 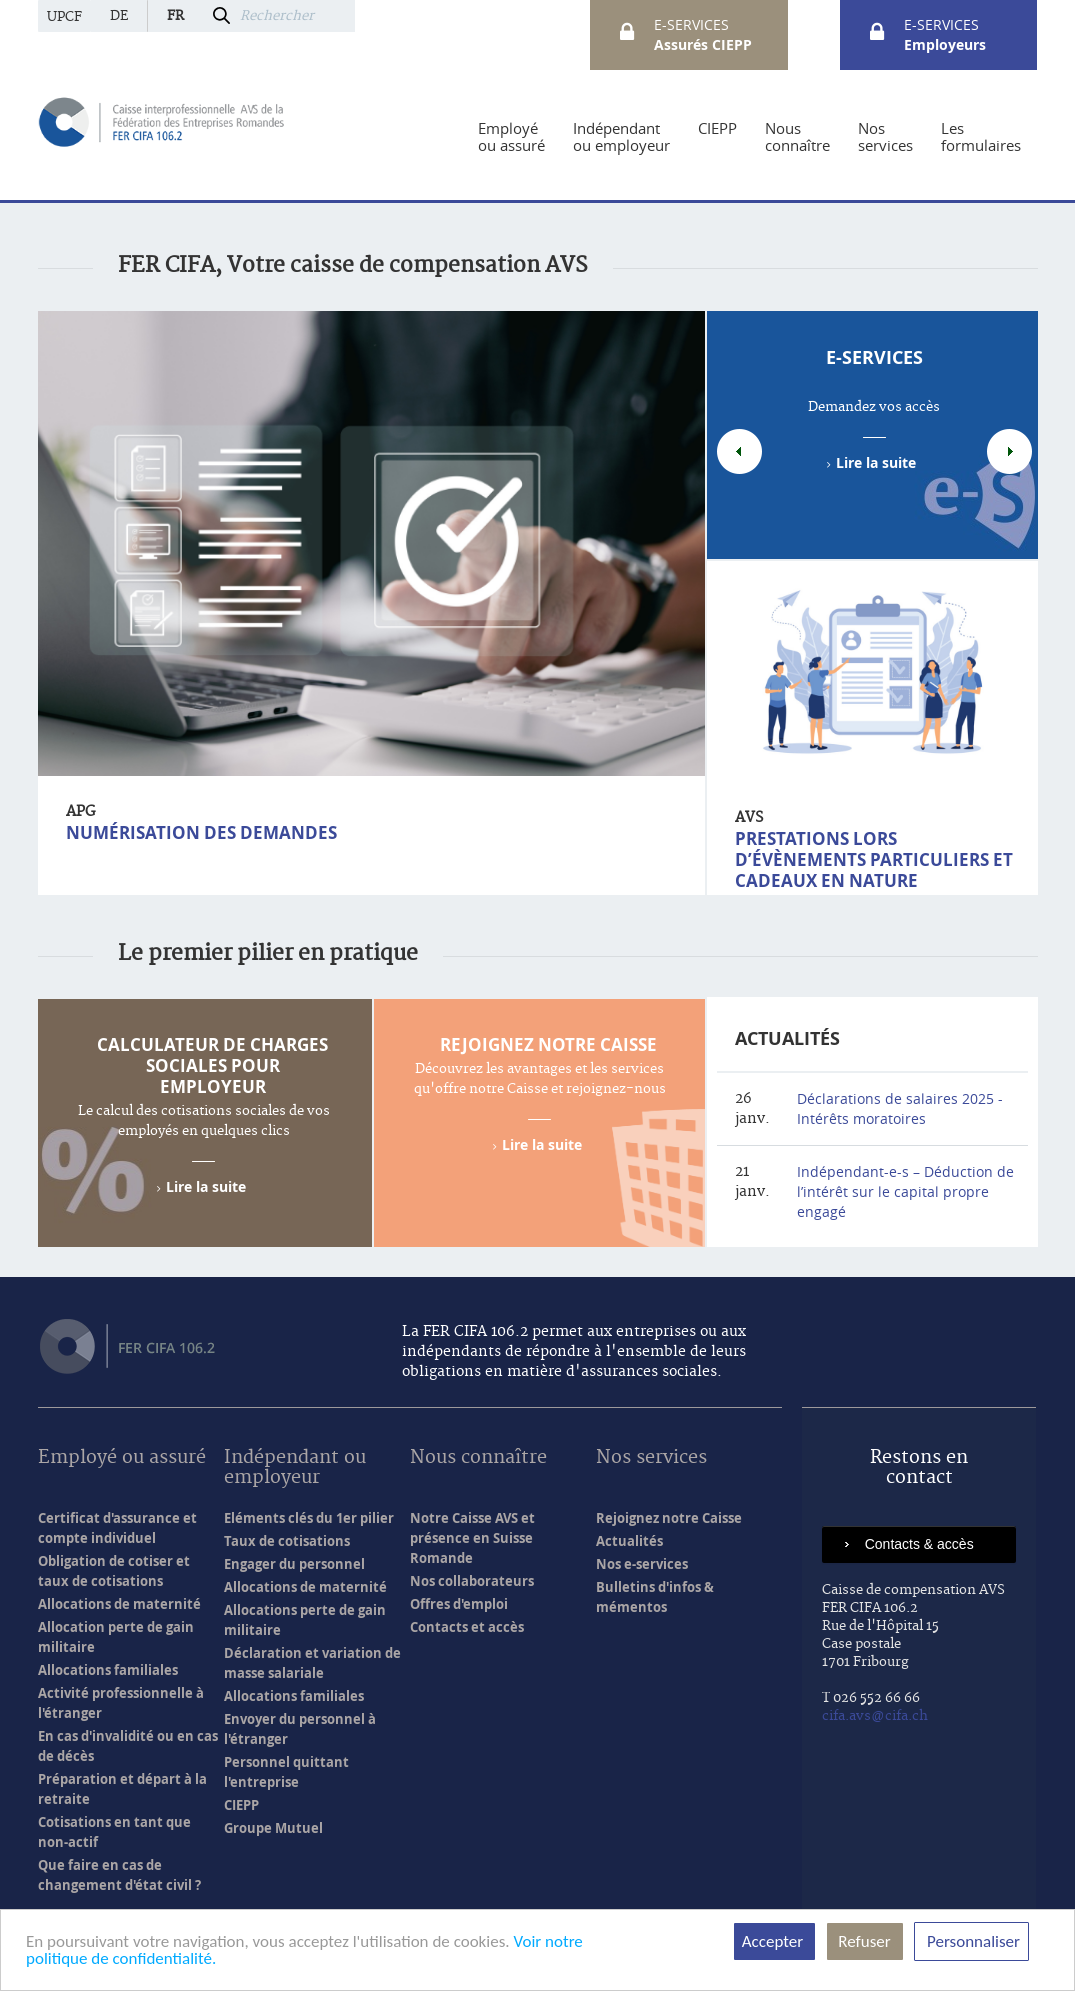 What do you see at coordinates (122, 1789) in the screenshot?
I see `Préparation et départ à la retraite` at bounding box center [122, 1789].